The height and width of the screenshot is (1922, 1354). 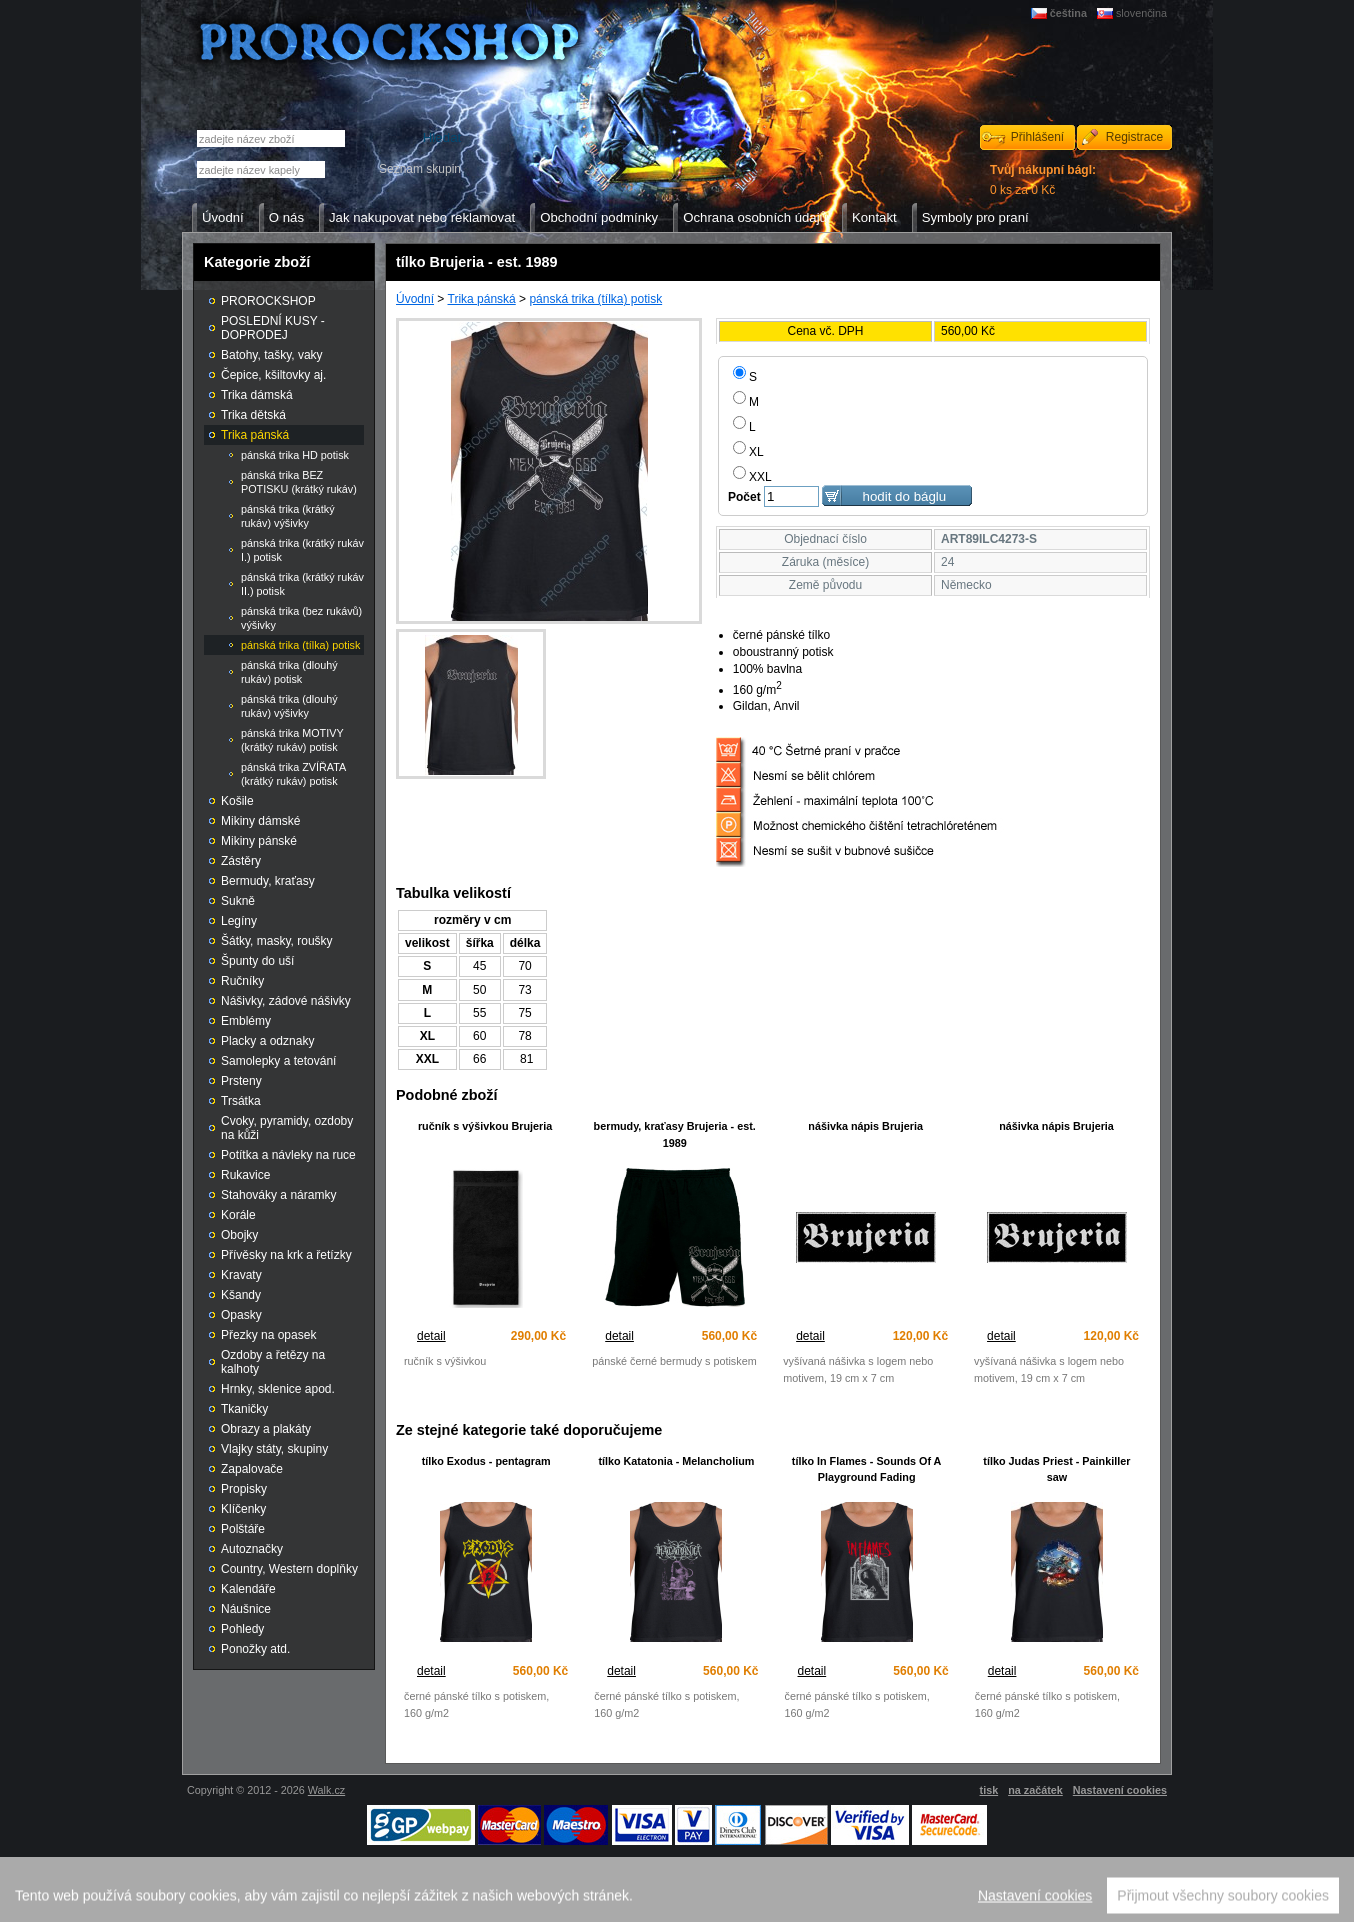 What do you see at coordinates (273, 375) in the screenshot?
I see `Čepice, kšiltovky aj.` at bounding box center [273, 375].